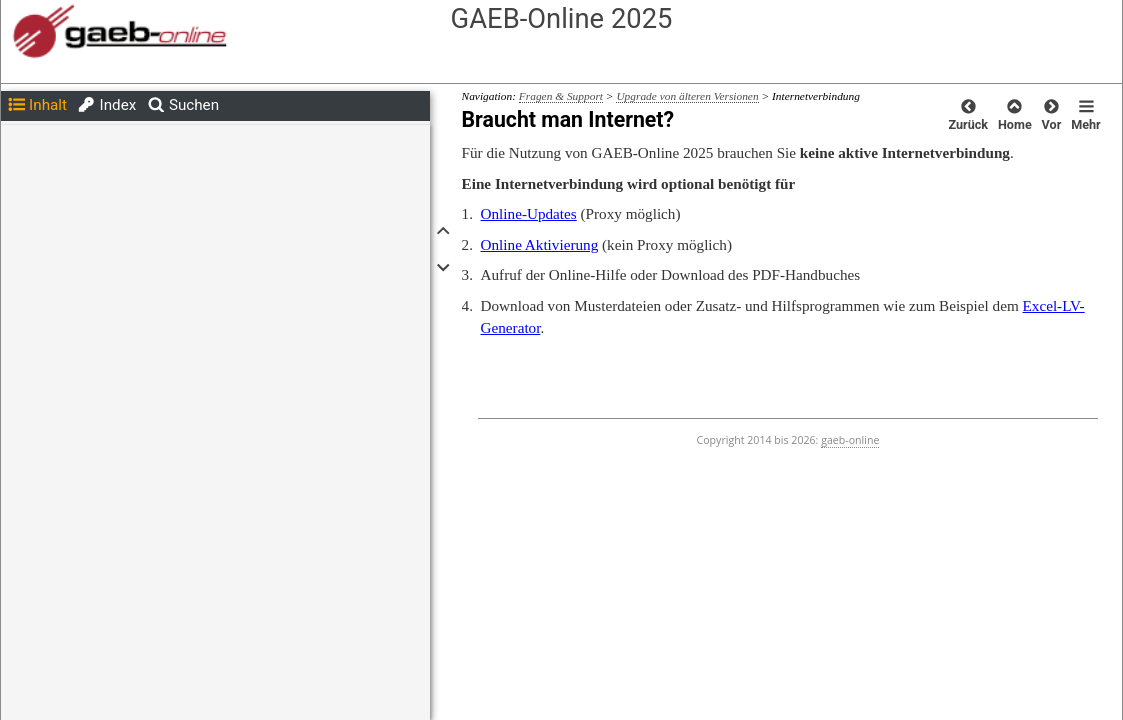  Describe the element at coordinates (529, 213) in the screenshot. I see `Online-Updates` at that location.